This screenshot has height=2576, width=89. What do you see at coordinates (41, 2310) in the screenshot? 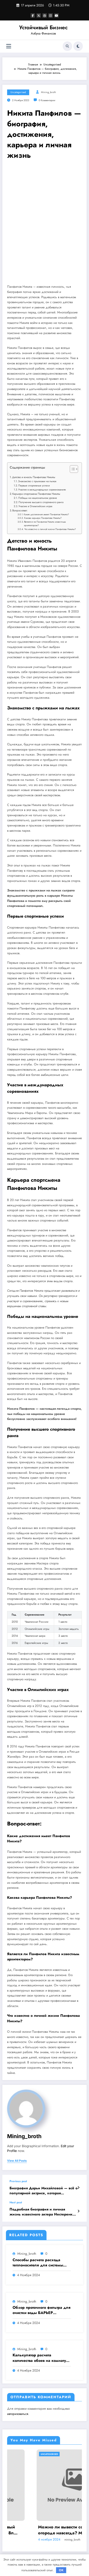
I see `Обзор проточного фильтра для очистки воды БАРЬЕР ЭКСПЕРТ Слим Жесткость` at bounding box center [41, 2310].